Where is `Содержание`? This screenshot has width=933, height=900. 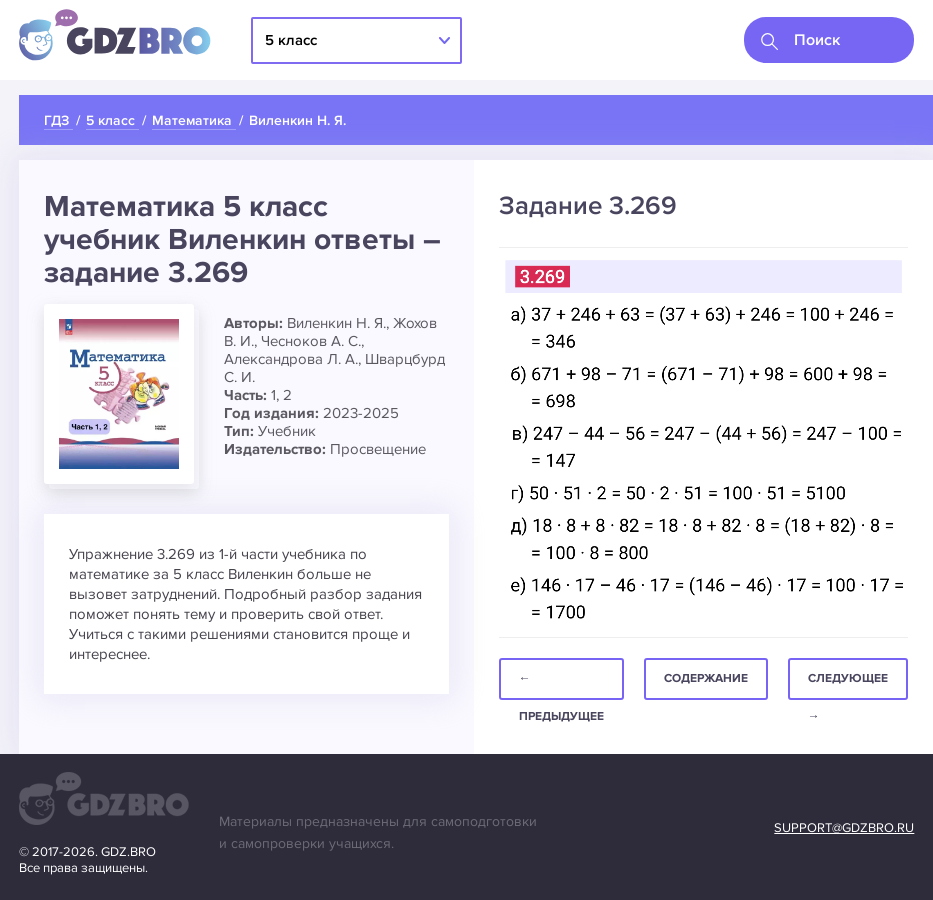 Содержание is located at coordinates (706, 678).